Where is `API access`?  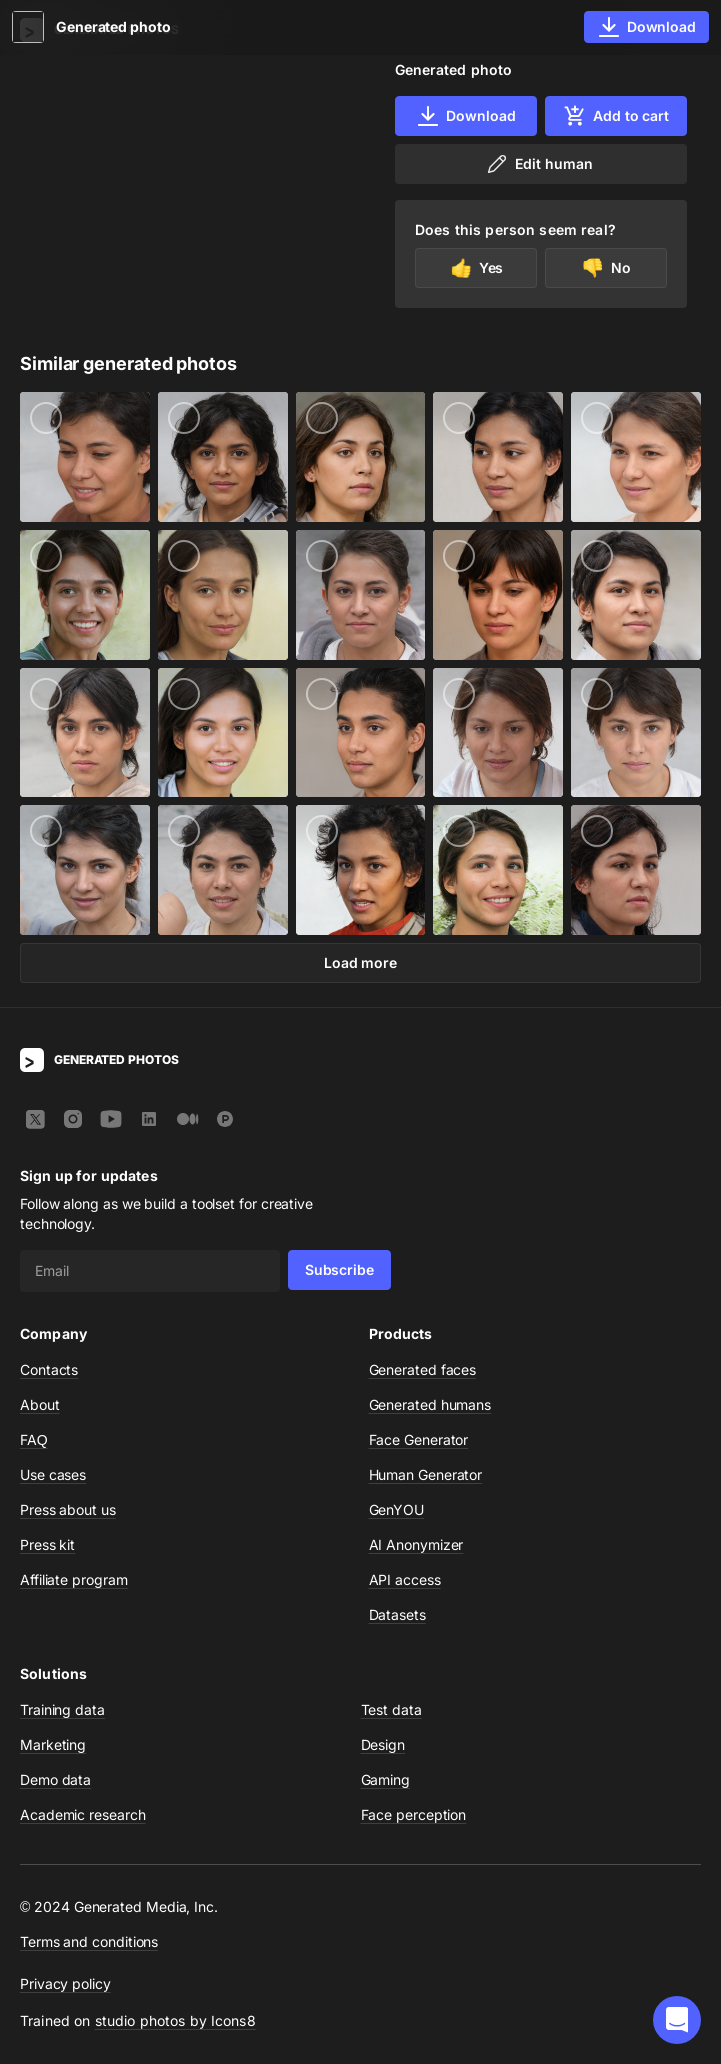
API access is located at coordinates (405, 1579).